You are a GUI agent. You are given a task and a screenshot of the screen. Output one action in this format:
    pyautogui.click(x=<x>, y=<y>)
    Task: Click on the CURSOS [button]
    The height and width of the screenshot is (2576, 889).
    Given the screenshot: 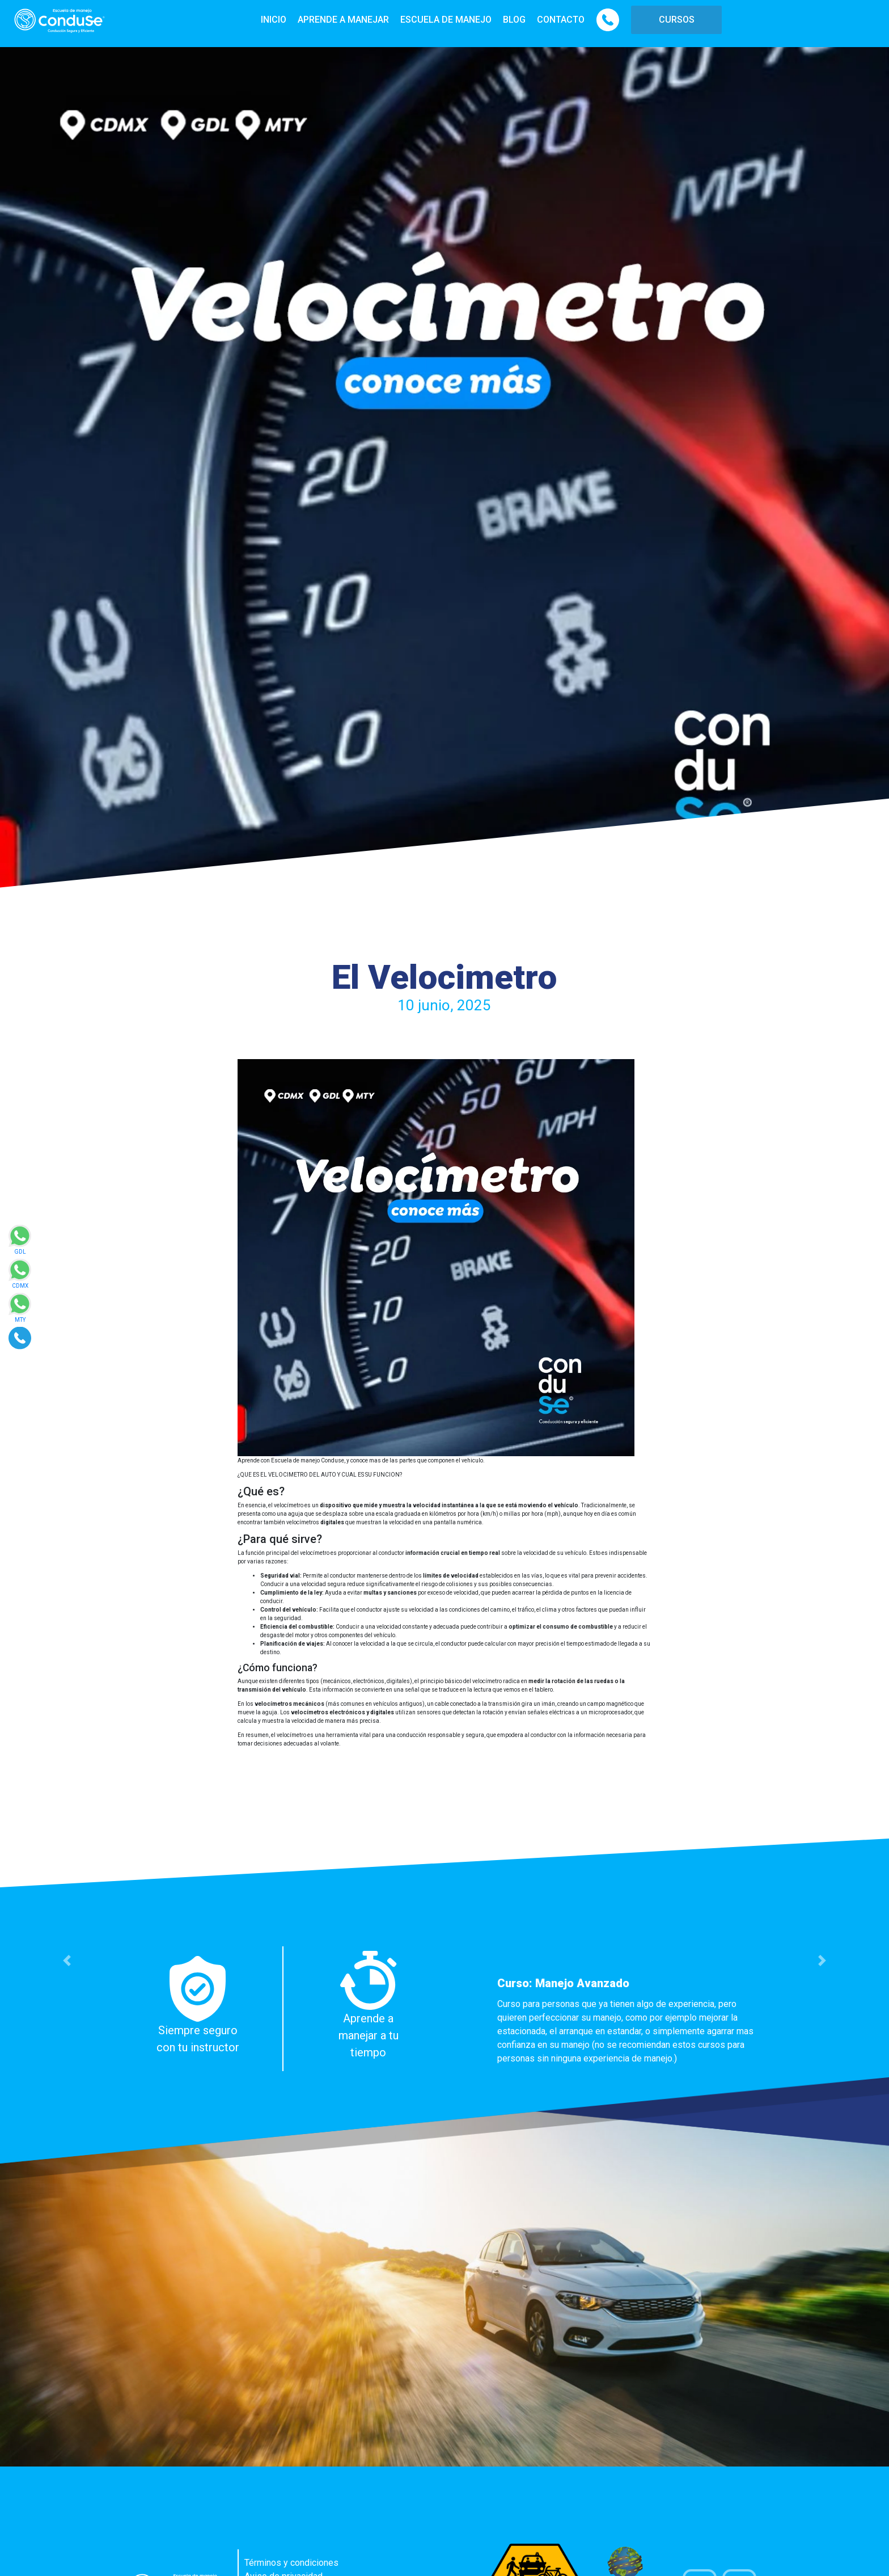 What is the action you would take?
    pyautogui.click(x=677, y=19)
    